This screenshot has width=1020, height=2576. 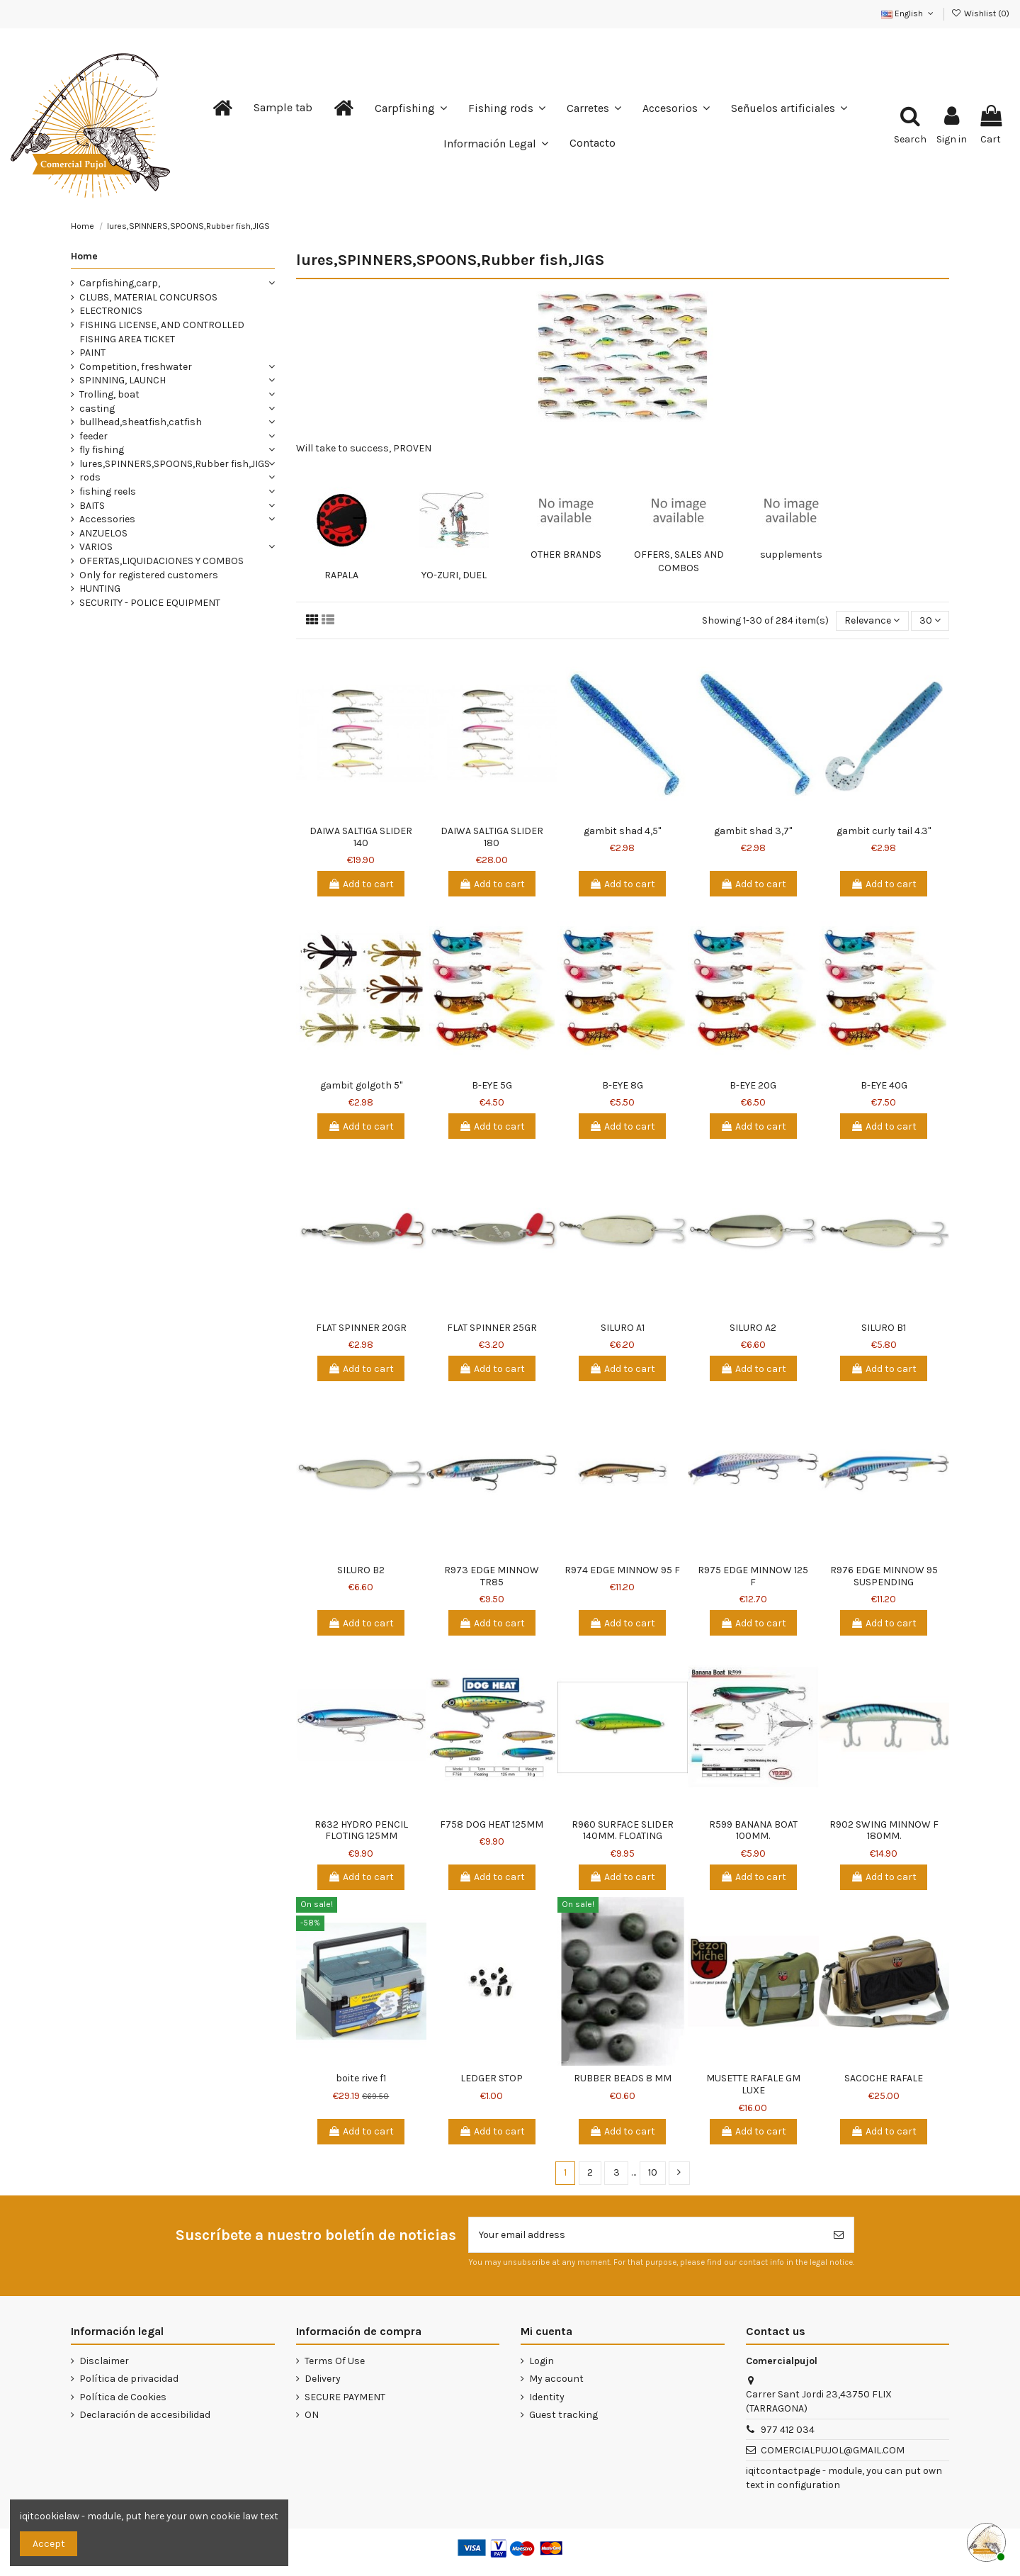 What do you see at coordinates (92, 353) in the screenshot?
I see `PAINT` at bounding box center [92, 353].